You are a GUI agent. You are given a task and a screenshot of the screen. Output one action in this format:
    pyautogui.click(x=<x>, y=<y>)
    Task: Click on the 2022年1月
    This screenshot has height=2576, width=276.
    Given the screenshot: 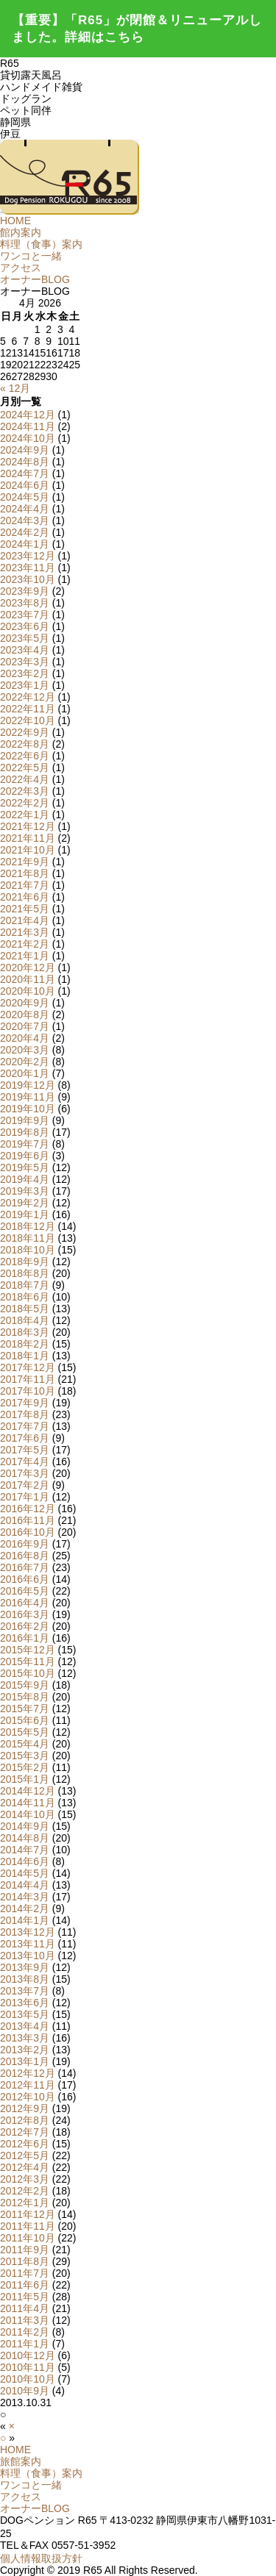 What is the action you would take?
    pyautogui.click(x=24, y=814)
    